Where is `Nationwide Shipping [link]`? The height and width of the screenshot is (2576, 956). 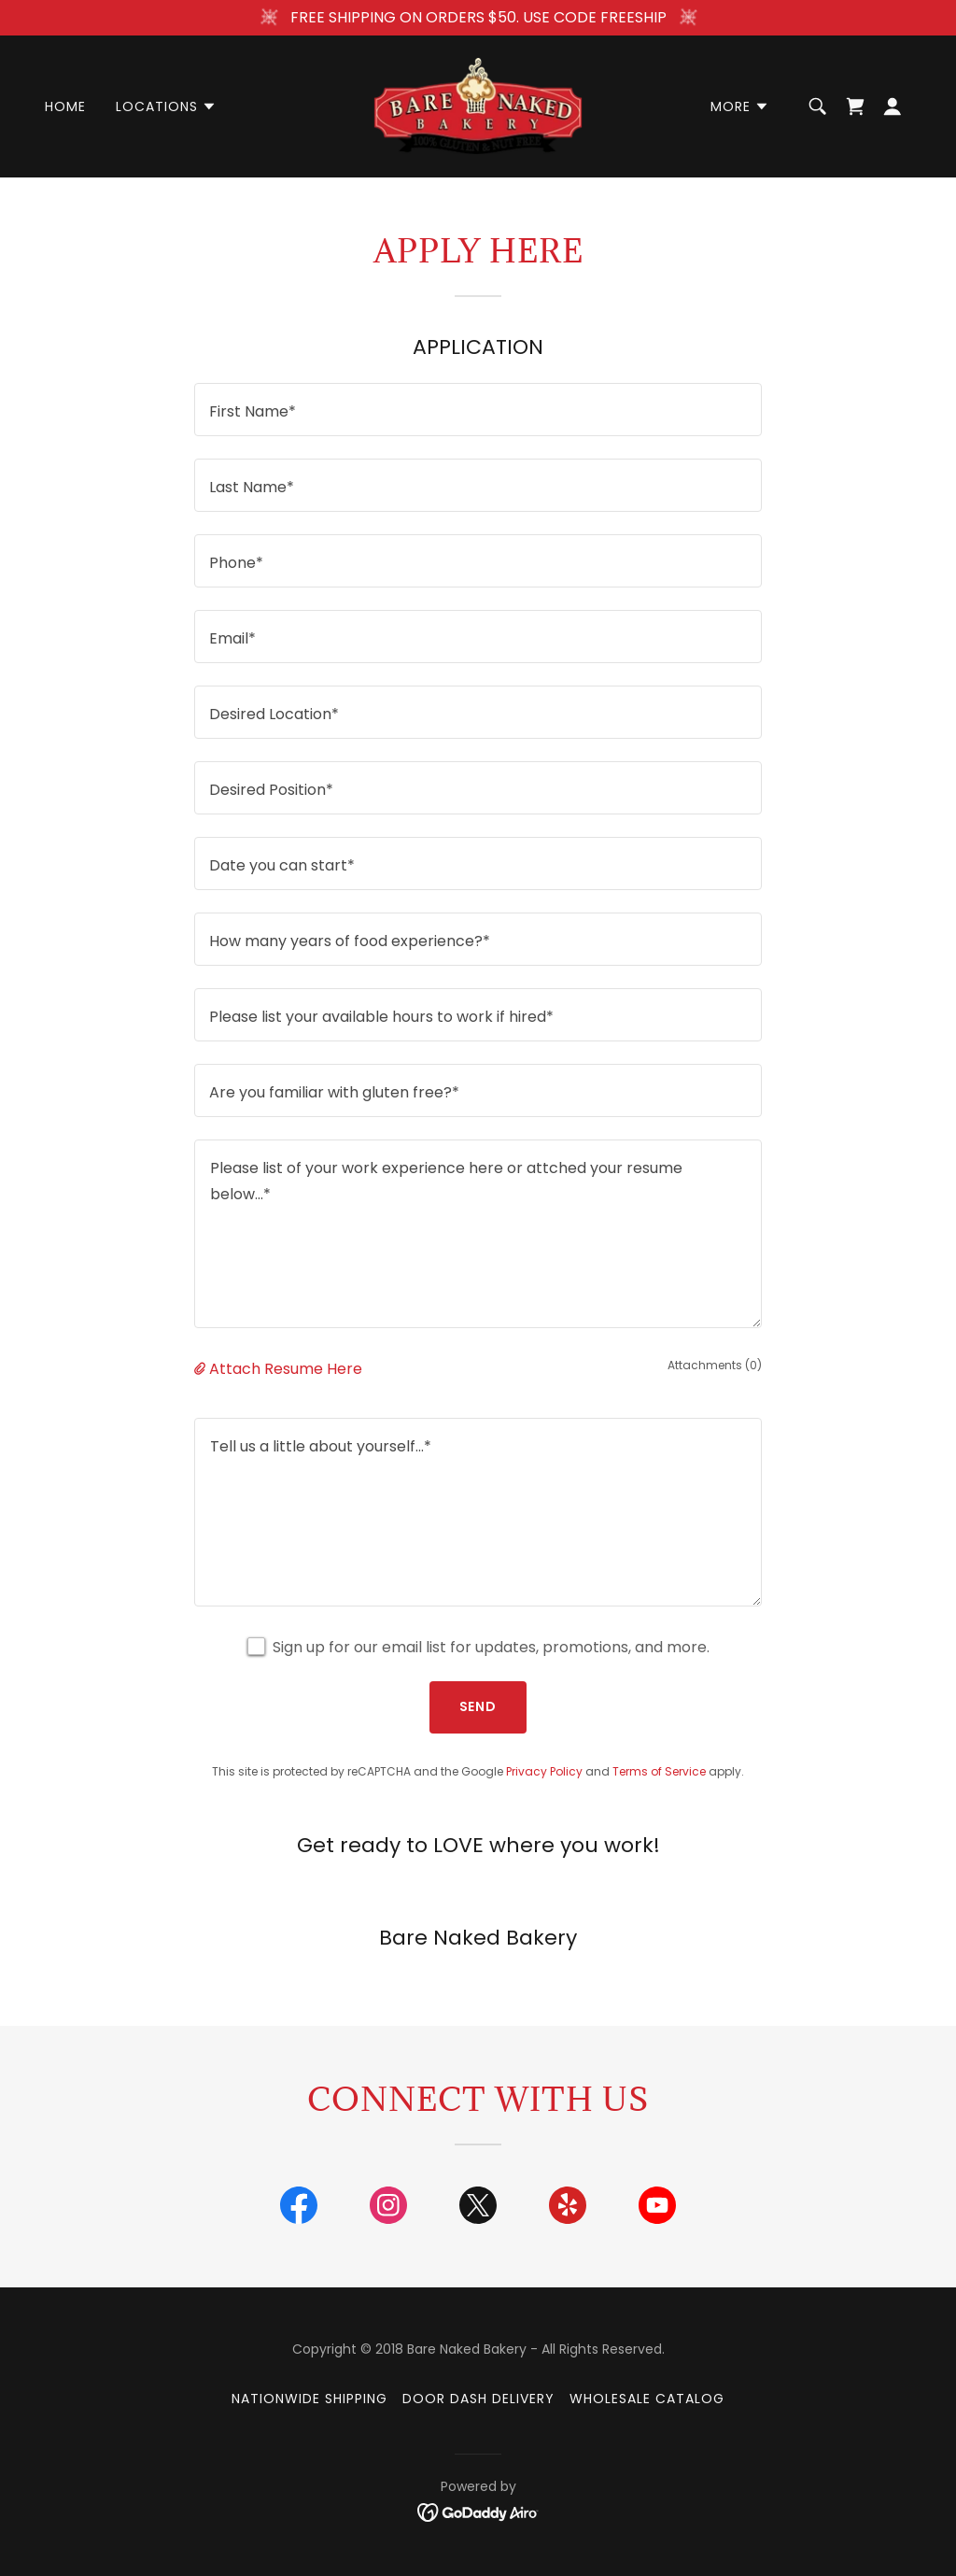 Nationwide Shipping [link] is located at coordinates (309, 2398).